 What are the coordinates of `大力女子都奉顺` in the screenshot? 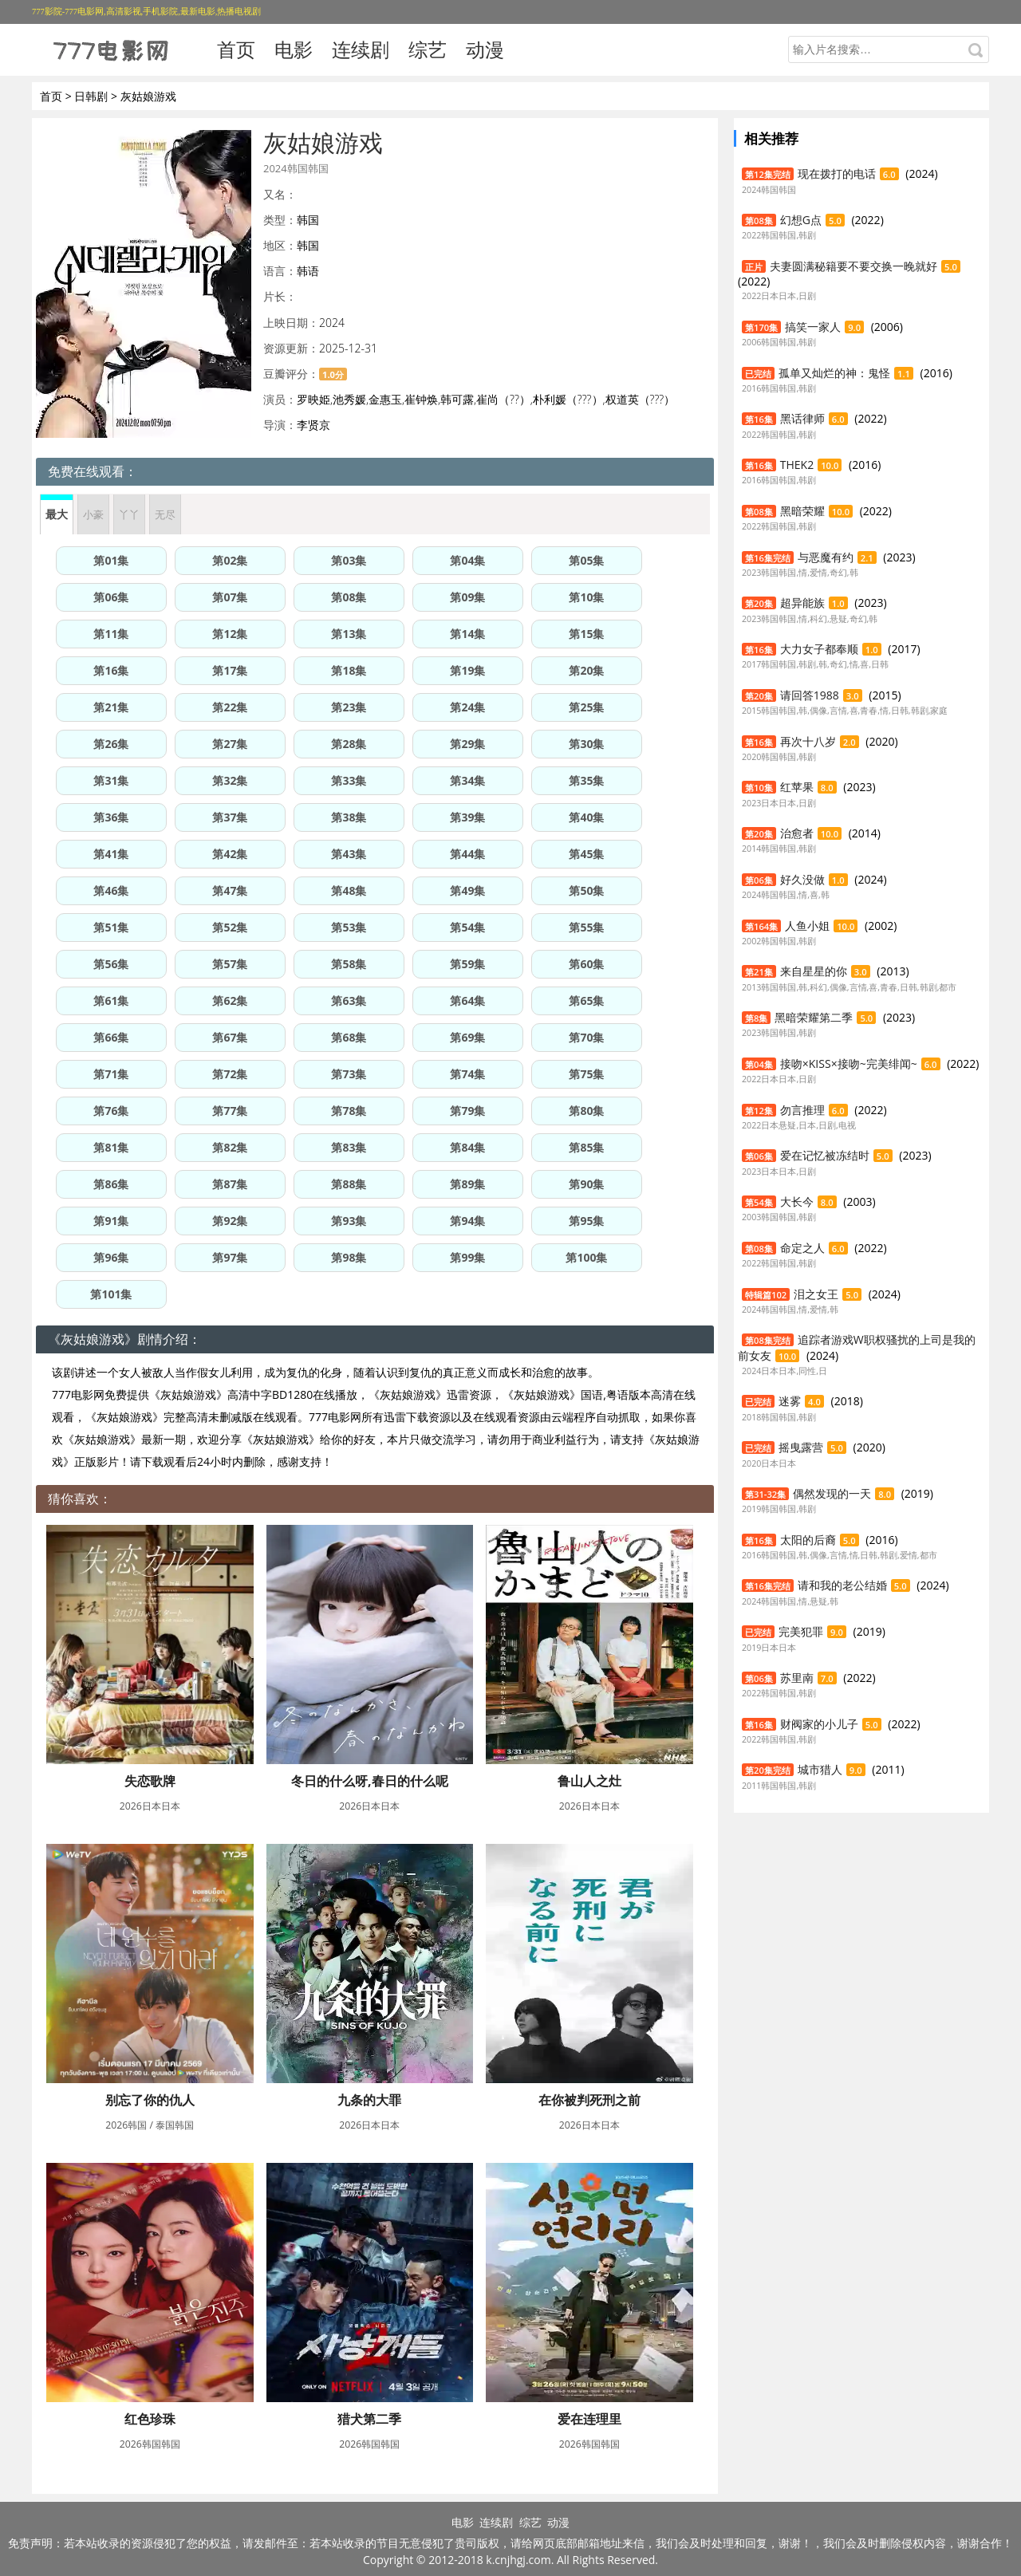 It's located at (819, 648).